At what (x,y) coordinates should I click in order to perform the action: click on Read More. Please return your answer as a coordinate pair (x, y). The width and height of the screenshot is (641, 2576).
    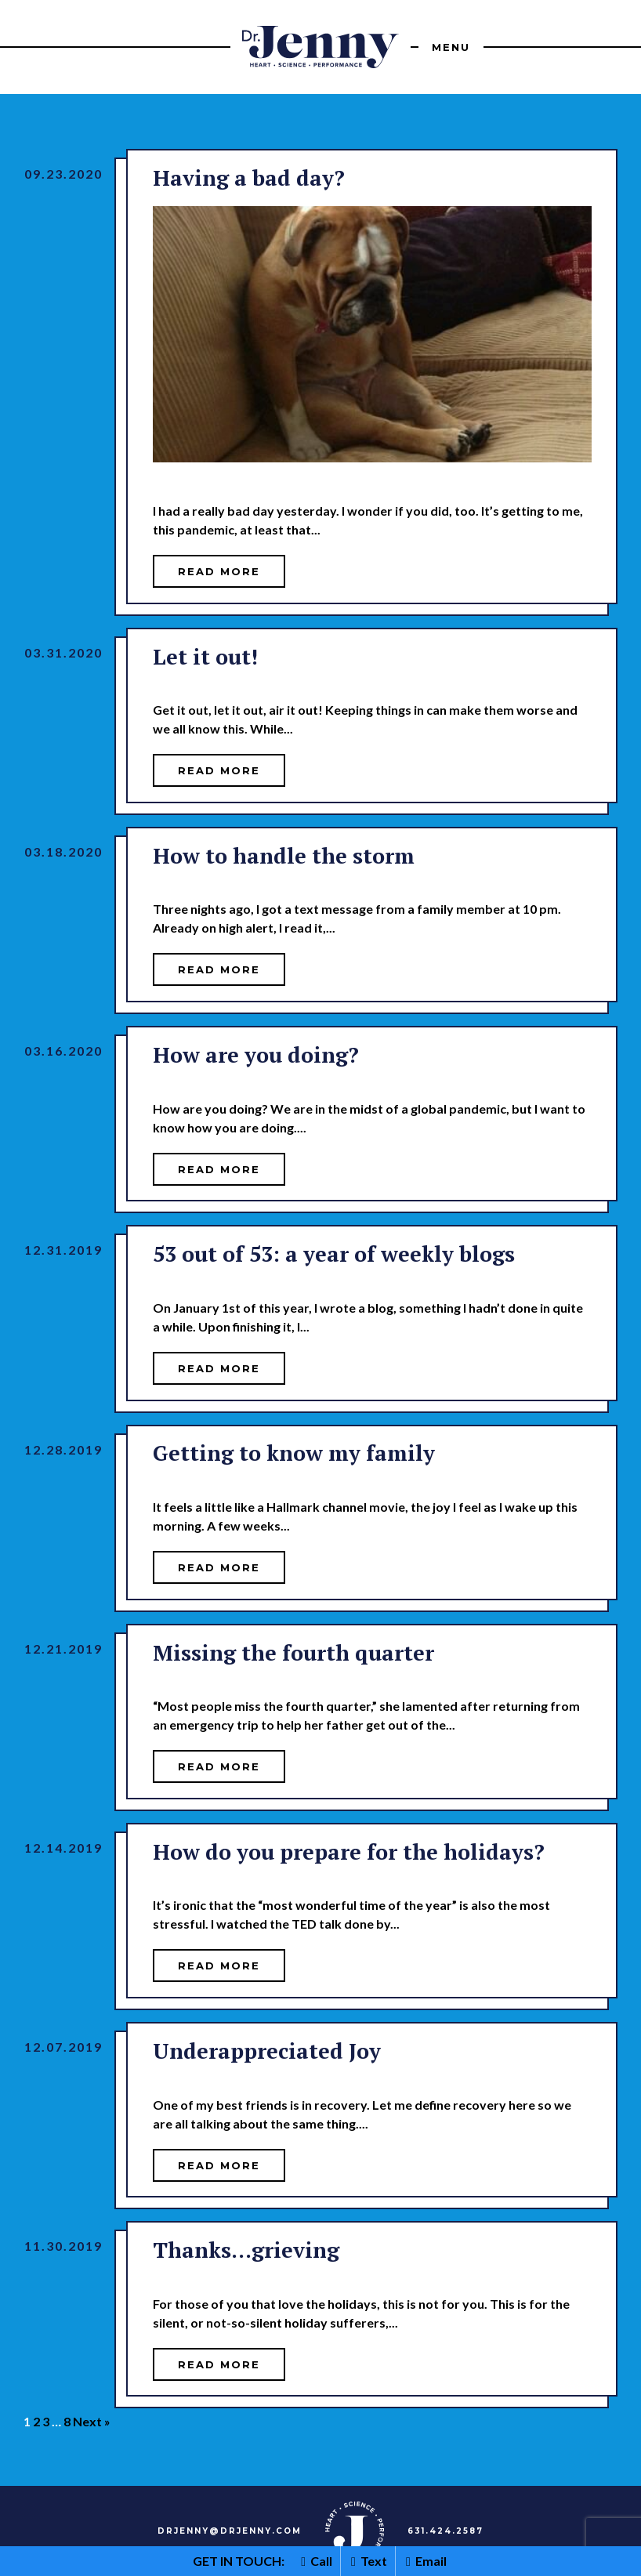
    Looking at the image, I should click on (219, 571).